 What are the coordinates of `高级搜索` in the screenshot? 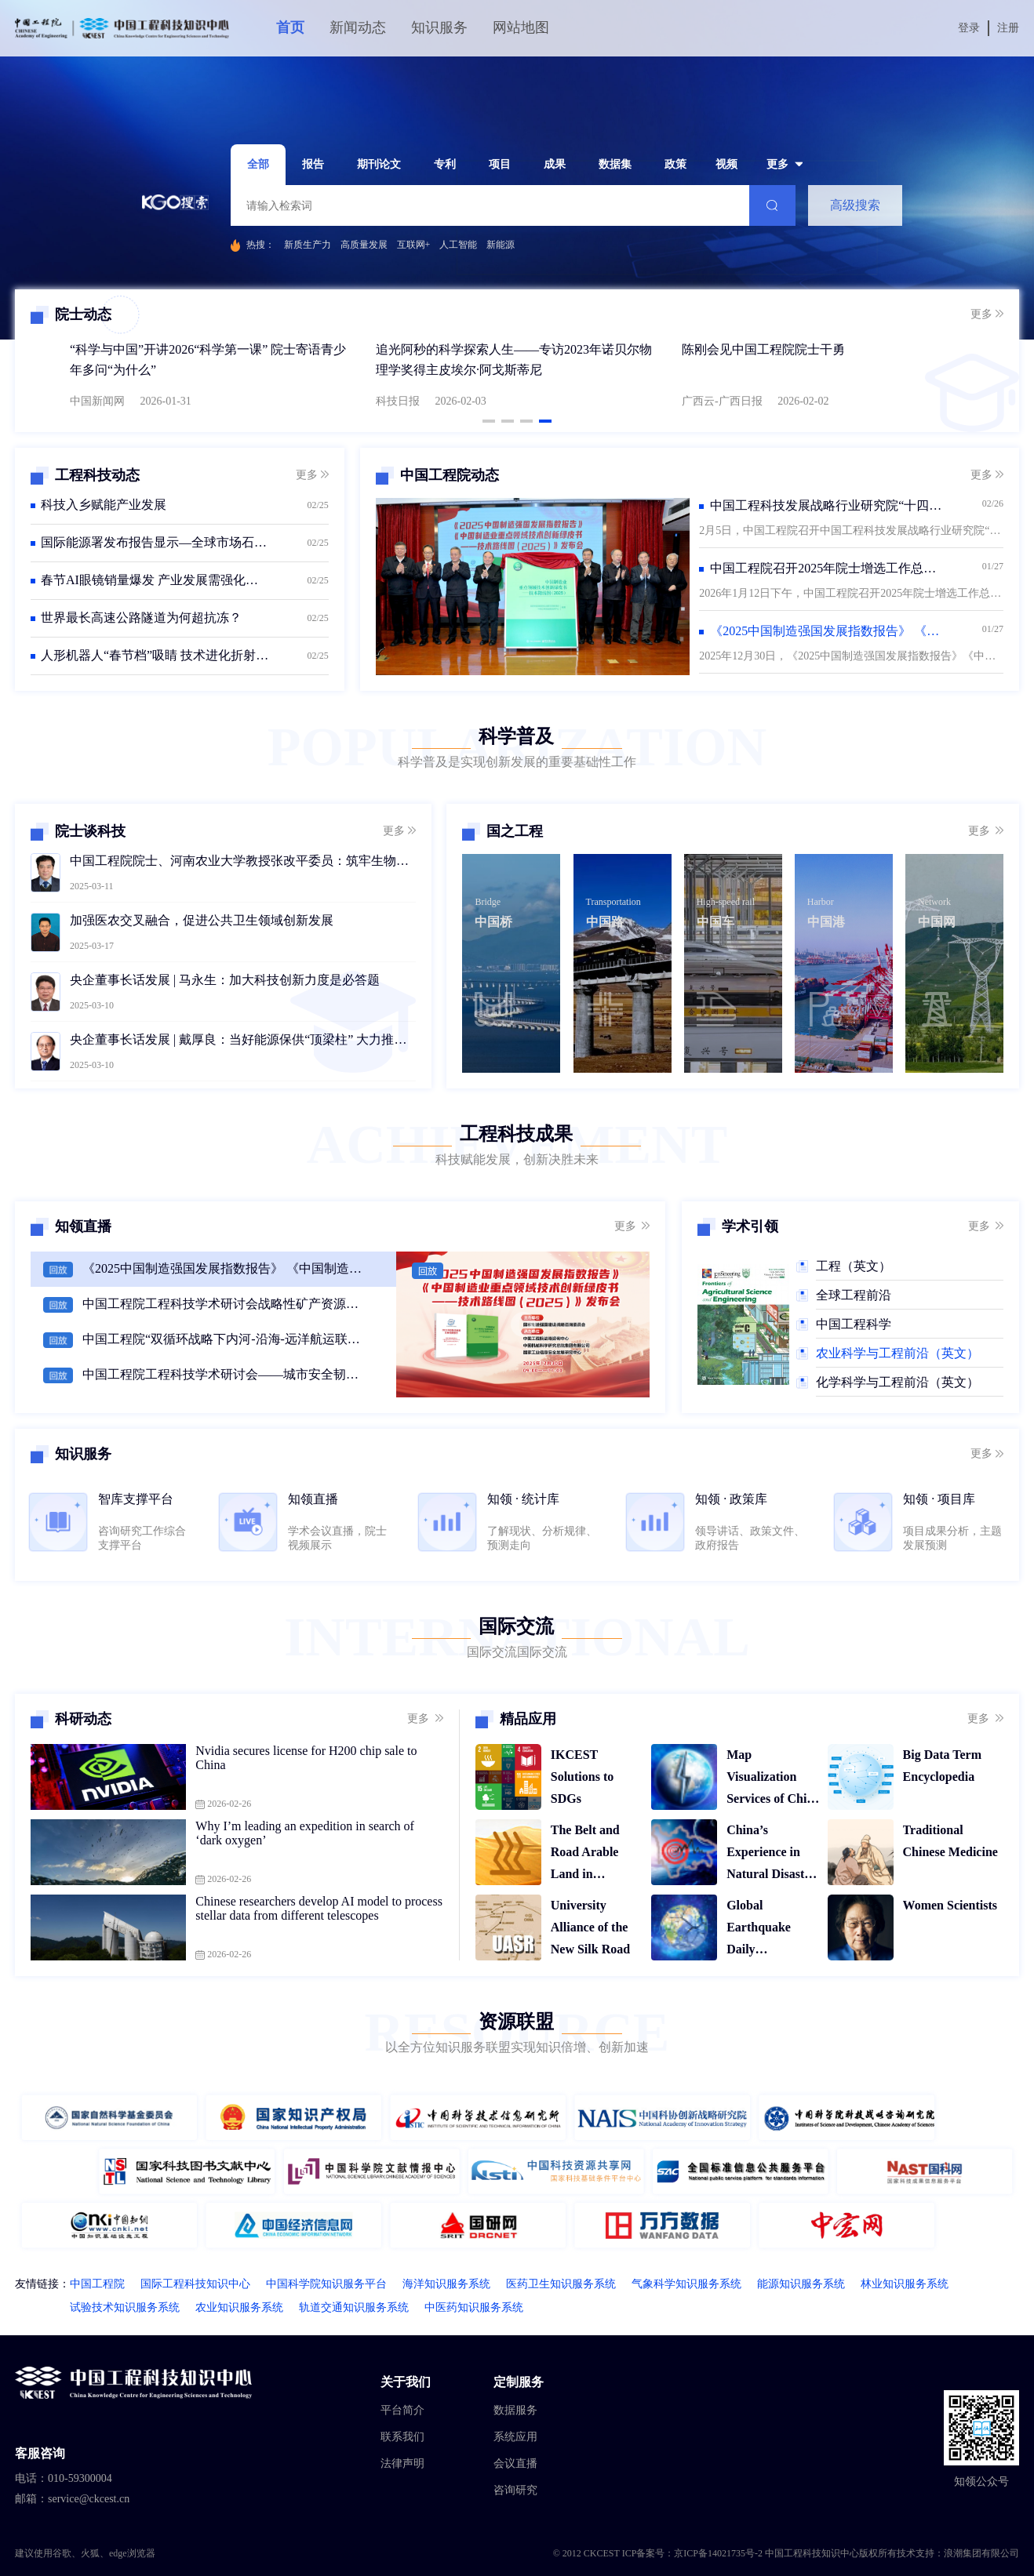 It's located at (855, 205).